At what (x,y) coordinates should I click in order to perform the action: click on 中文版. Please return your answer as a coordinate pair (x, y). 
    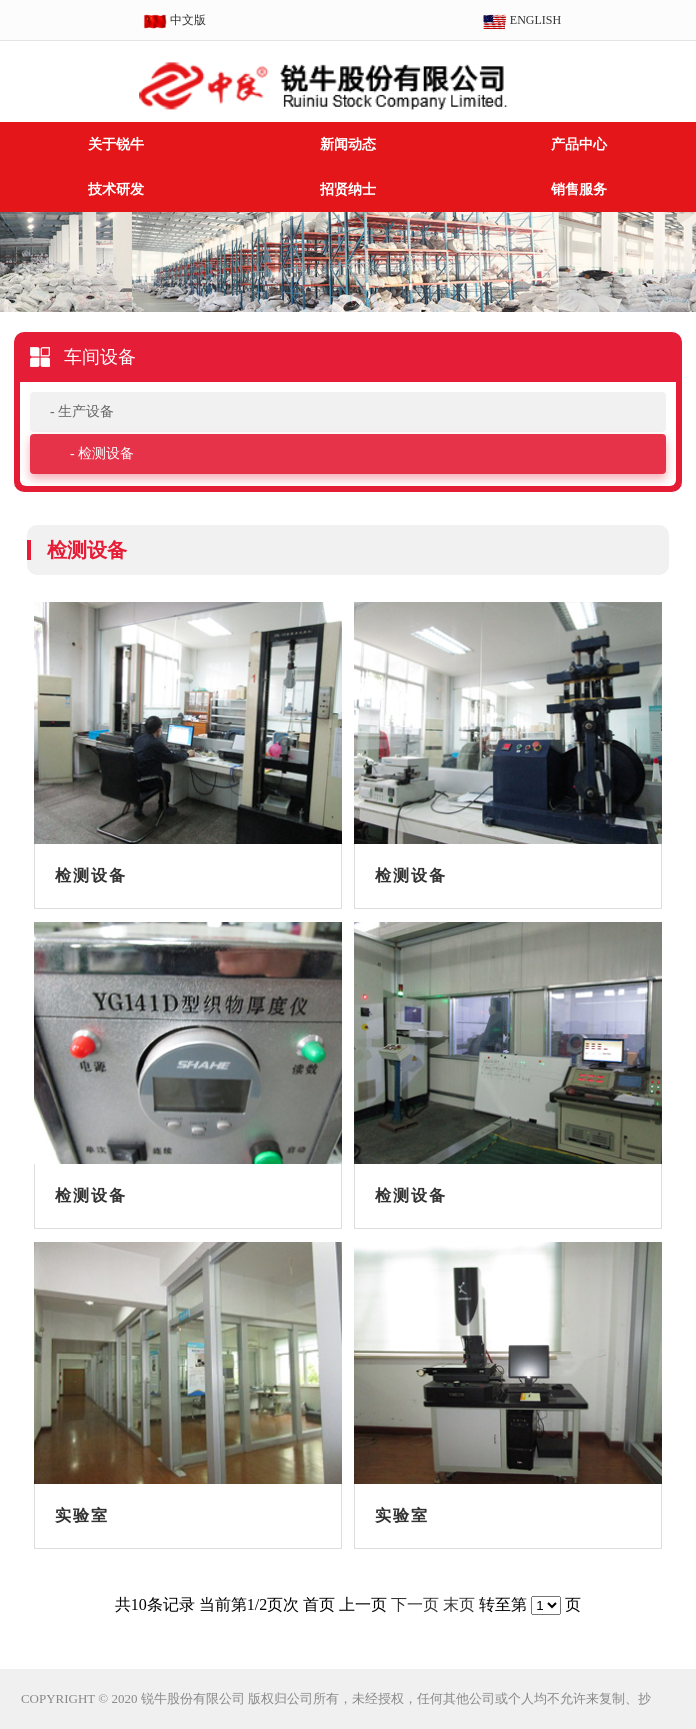
    Looking at the image, I should click on (174, 21).